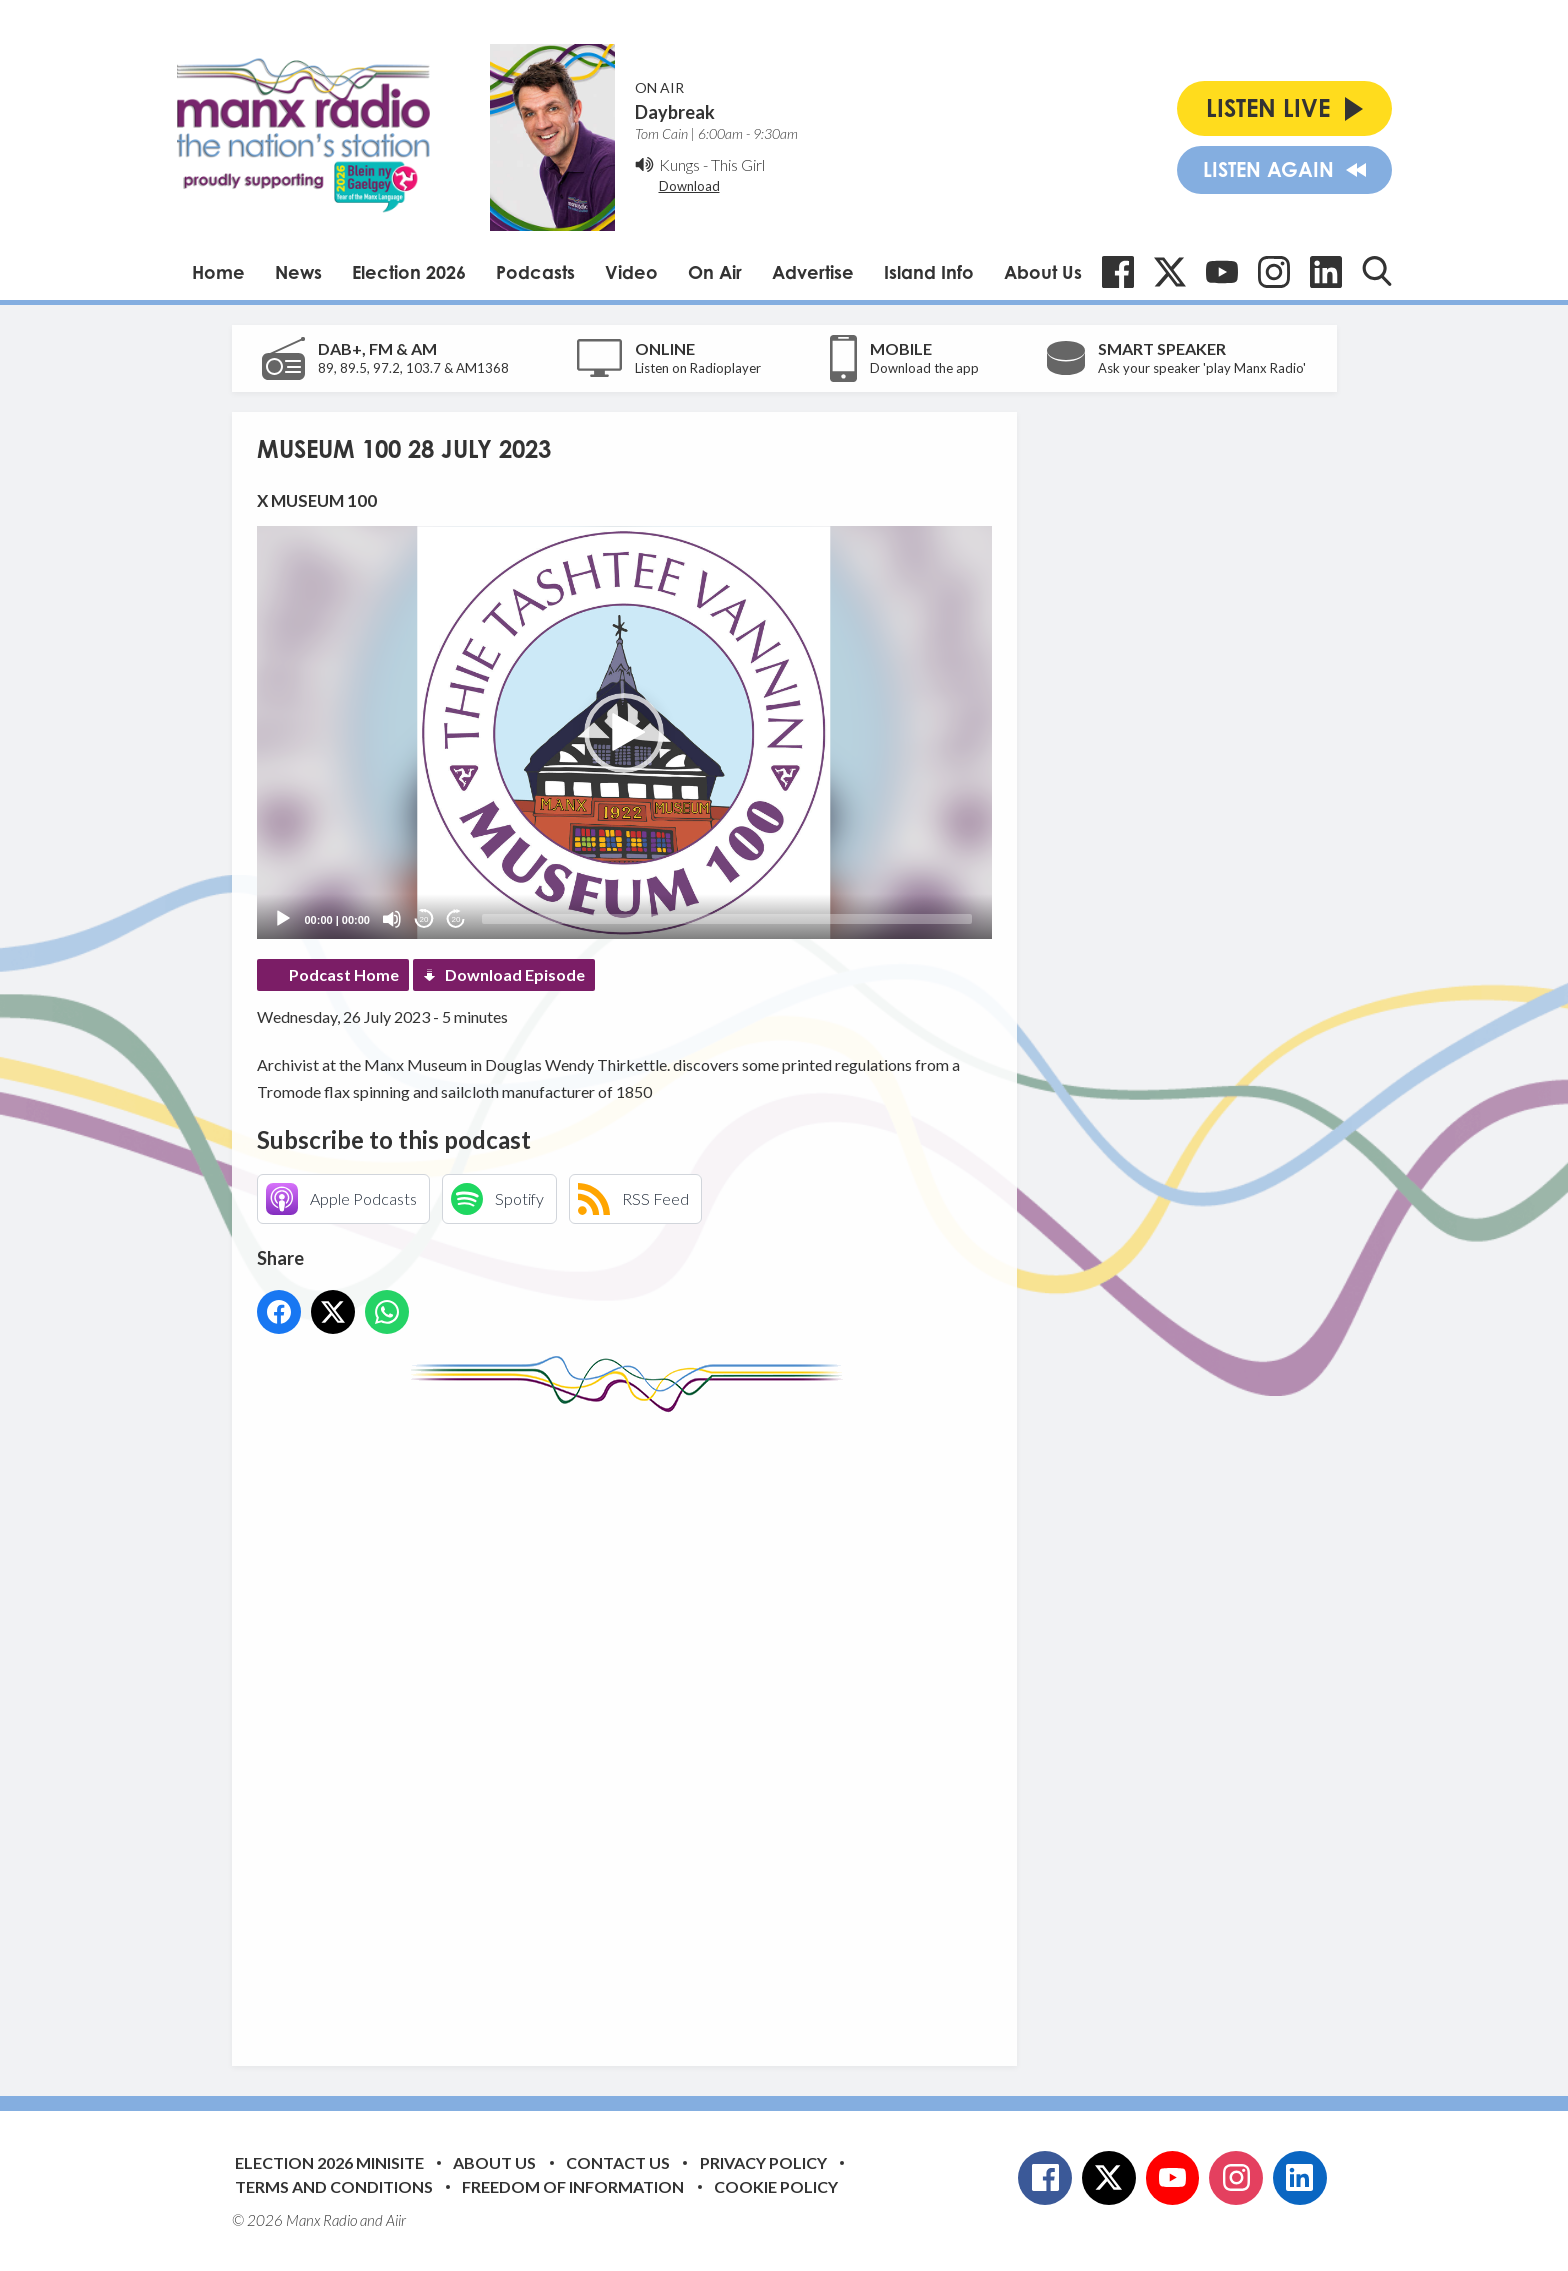 This screenshot has height=2271, width=1568. Describe the element at coordinates (535, 272) in the screenshot. I see `Podcasts` at that location.